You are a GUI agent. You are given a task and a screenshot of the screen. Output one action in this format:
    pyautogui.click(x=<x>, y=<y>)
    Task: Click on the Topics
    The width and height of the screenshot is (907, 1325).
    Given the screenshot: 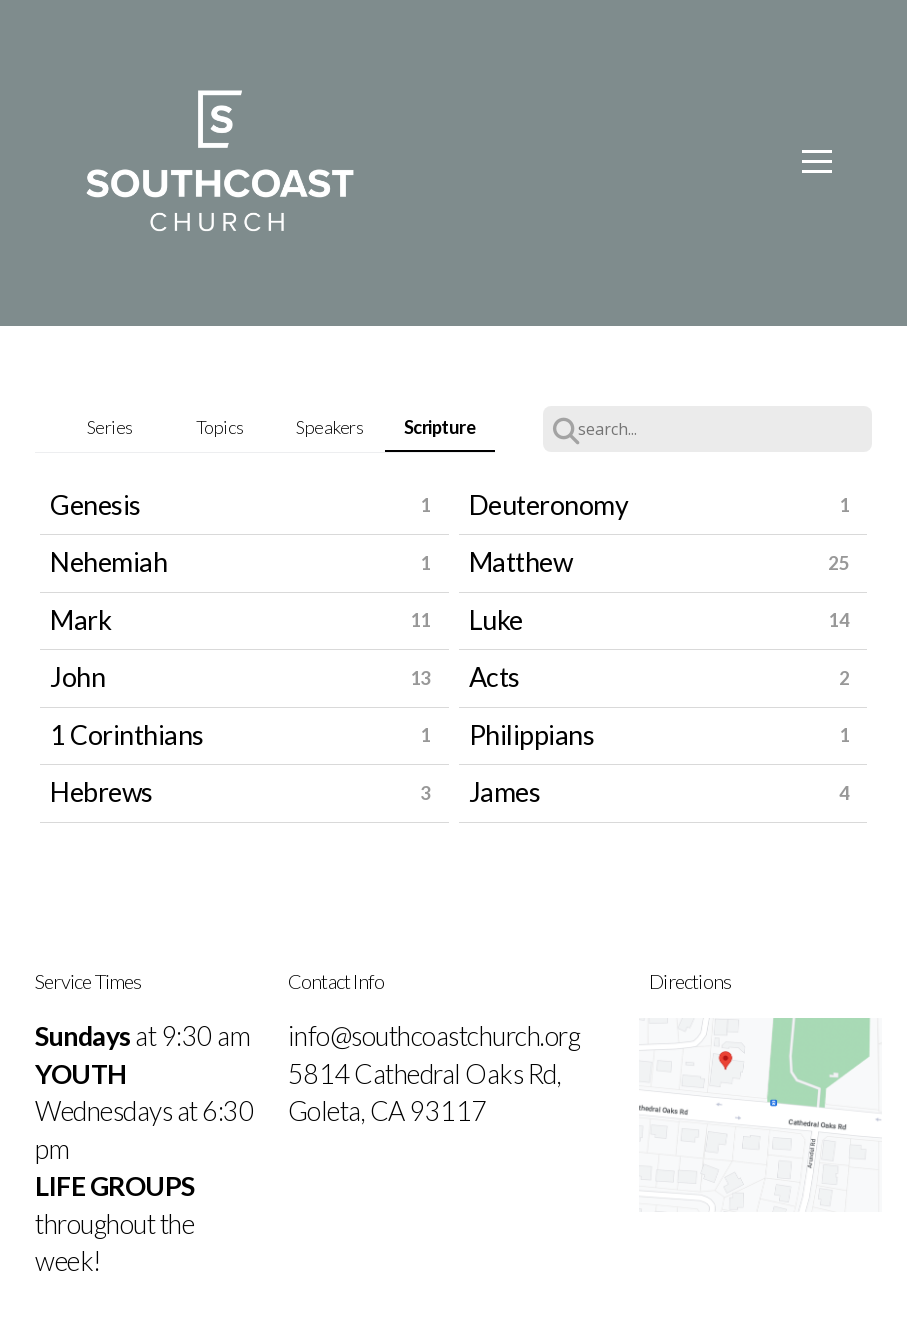 What is the action you would take?
    pyautogui.click(x=220, y=427)
    